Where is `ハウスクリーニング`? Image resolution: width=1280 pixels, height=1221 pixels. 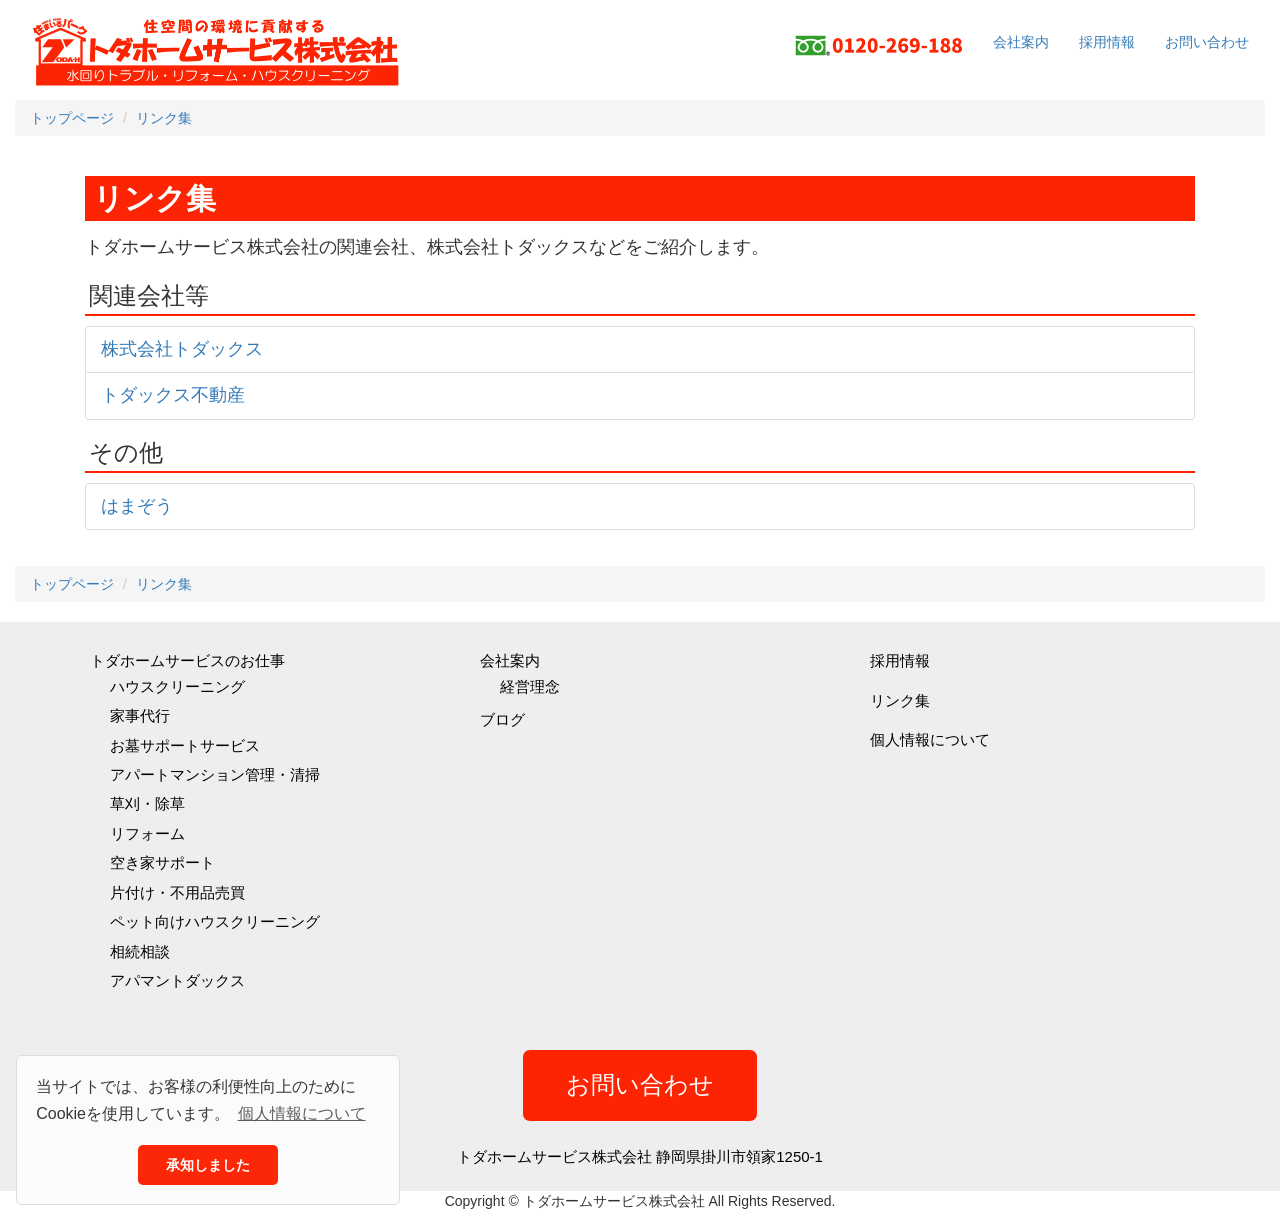
ハウスクリーニング is located at coordinates (177, 686).